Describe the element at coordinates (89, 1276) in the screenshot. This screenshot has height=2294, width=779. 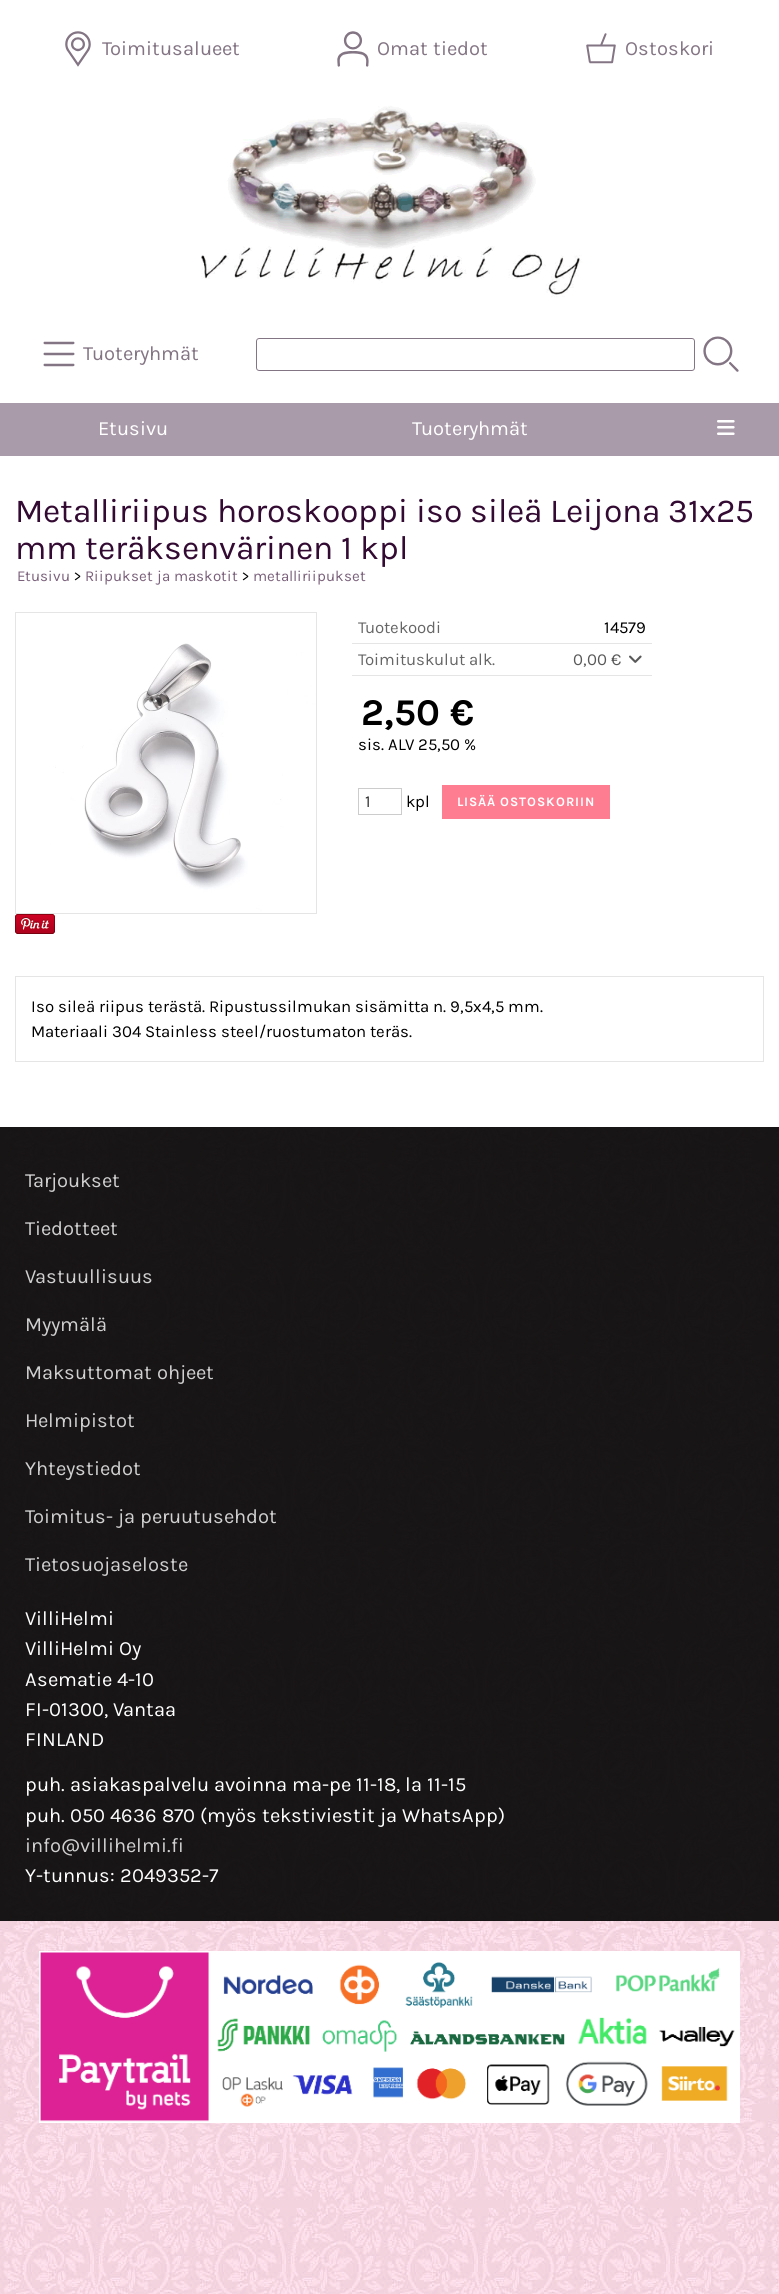
I see `Vastuullisuus` at that location.